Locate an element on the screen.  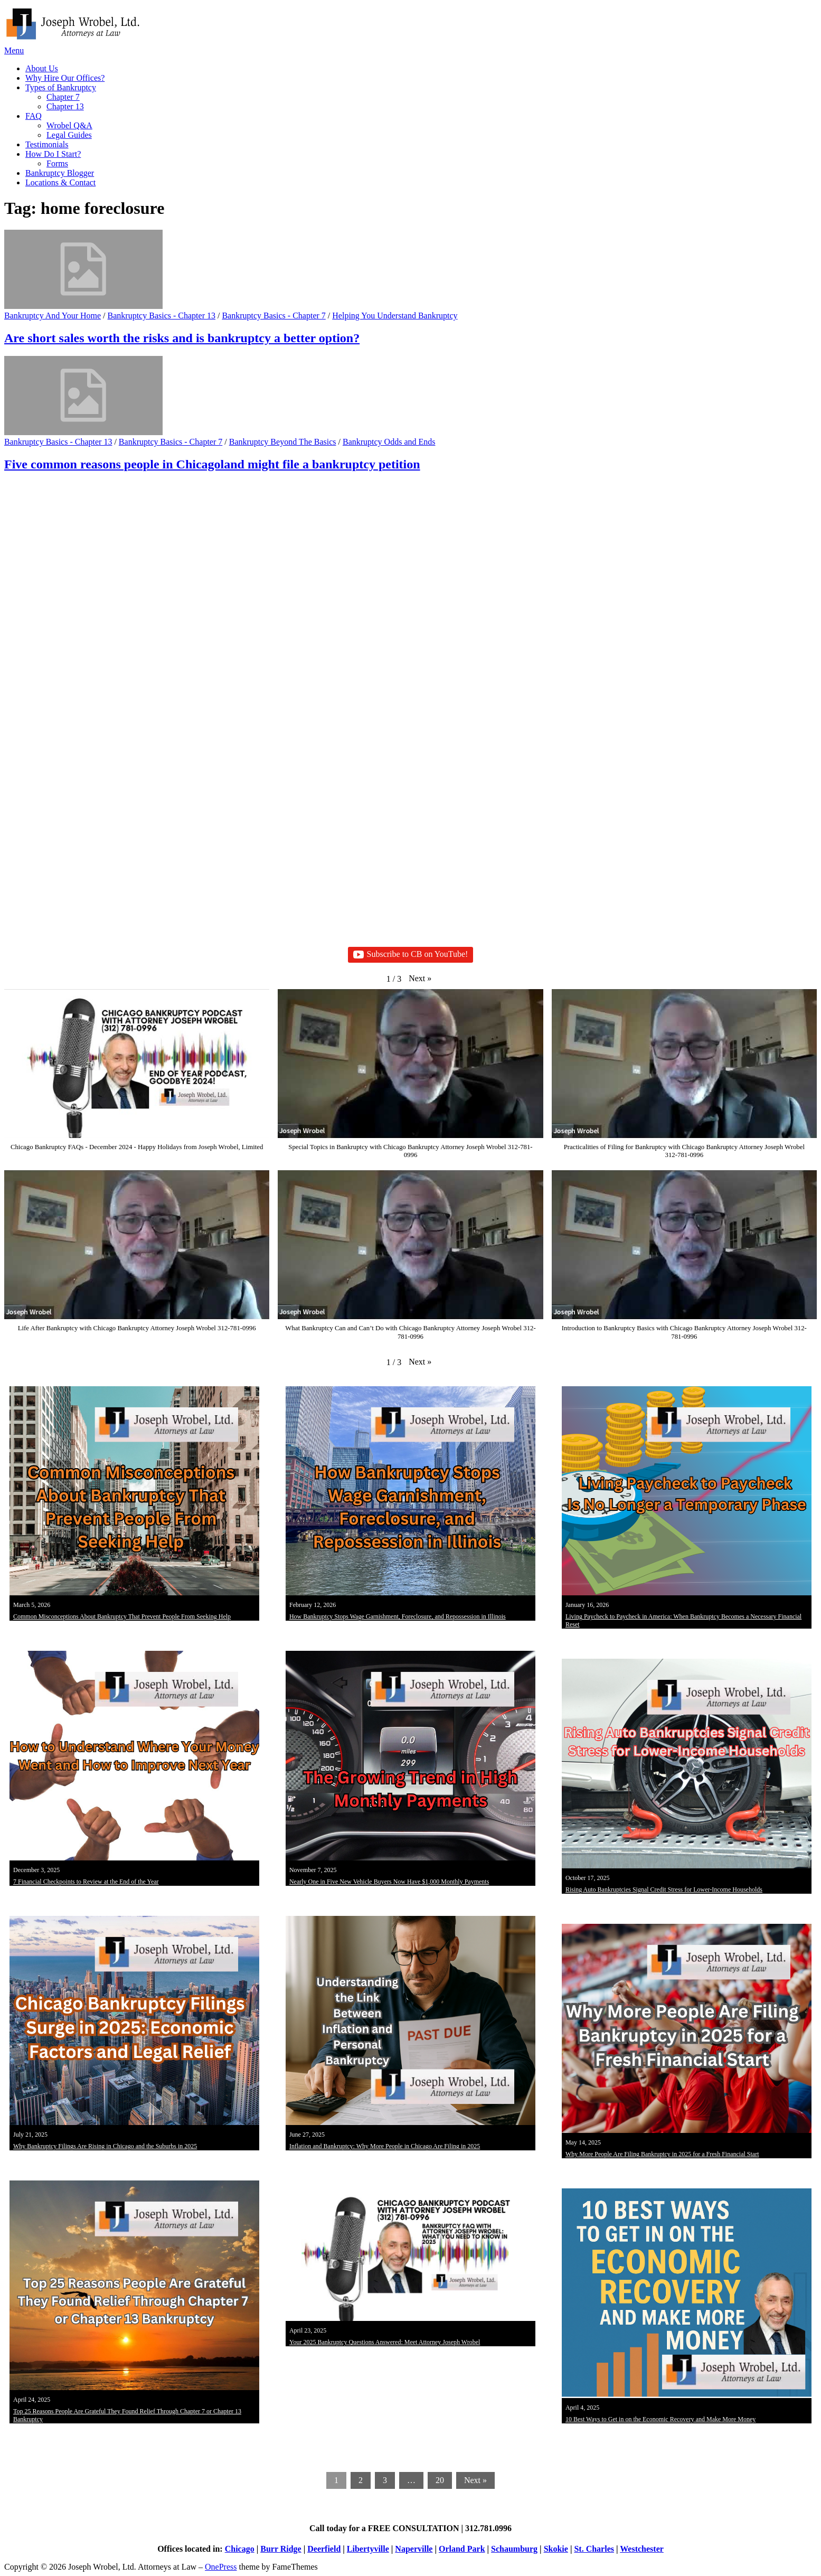
Subscribe to CB on YouTube! is located at coordinates (410, 954).